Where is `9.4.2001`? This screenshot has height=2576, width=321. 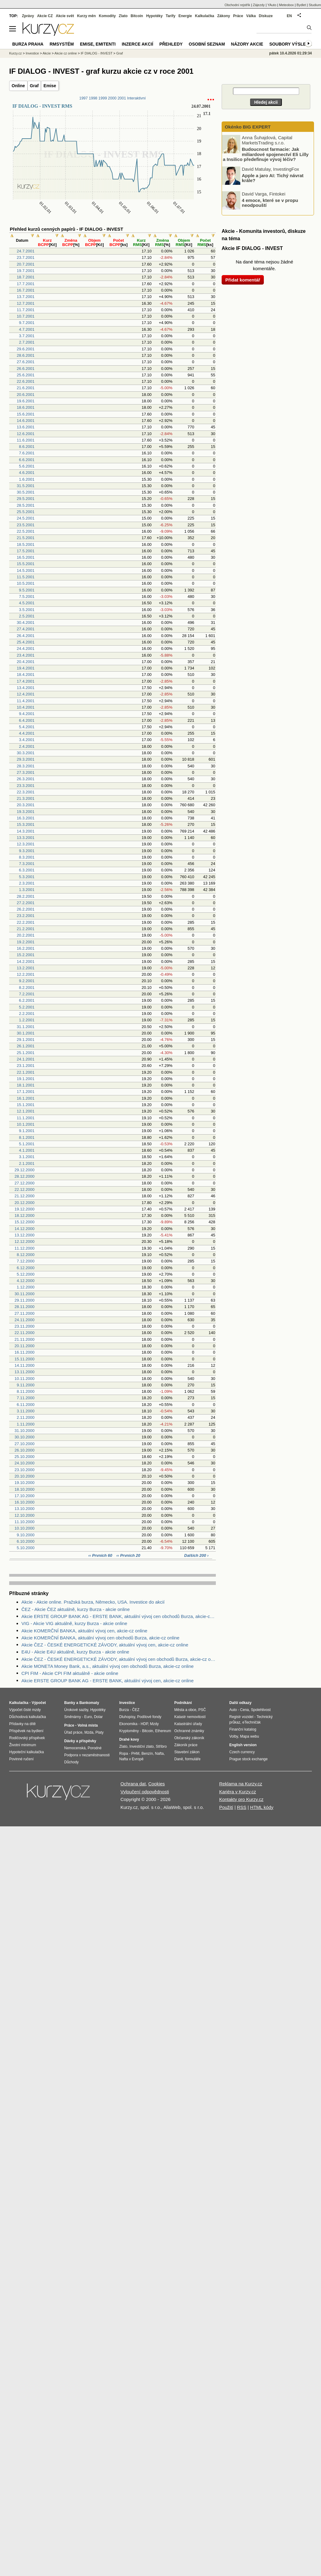
9.4.2001 is located at coordinates (27, 713).